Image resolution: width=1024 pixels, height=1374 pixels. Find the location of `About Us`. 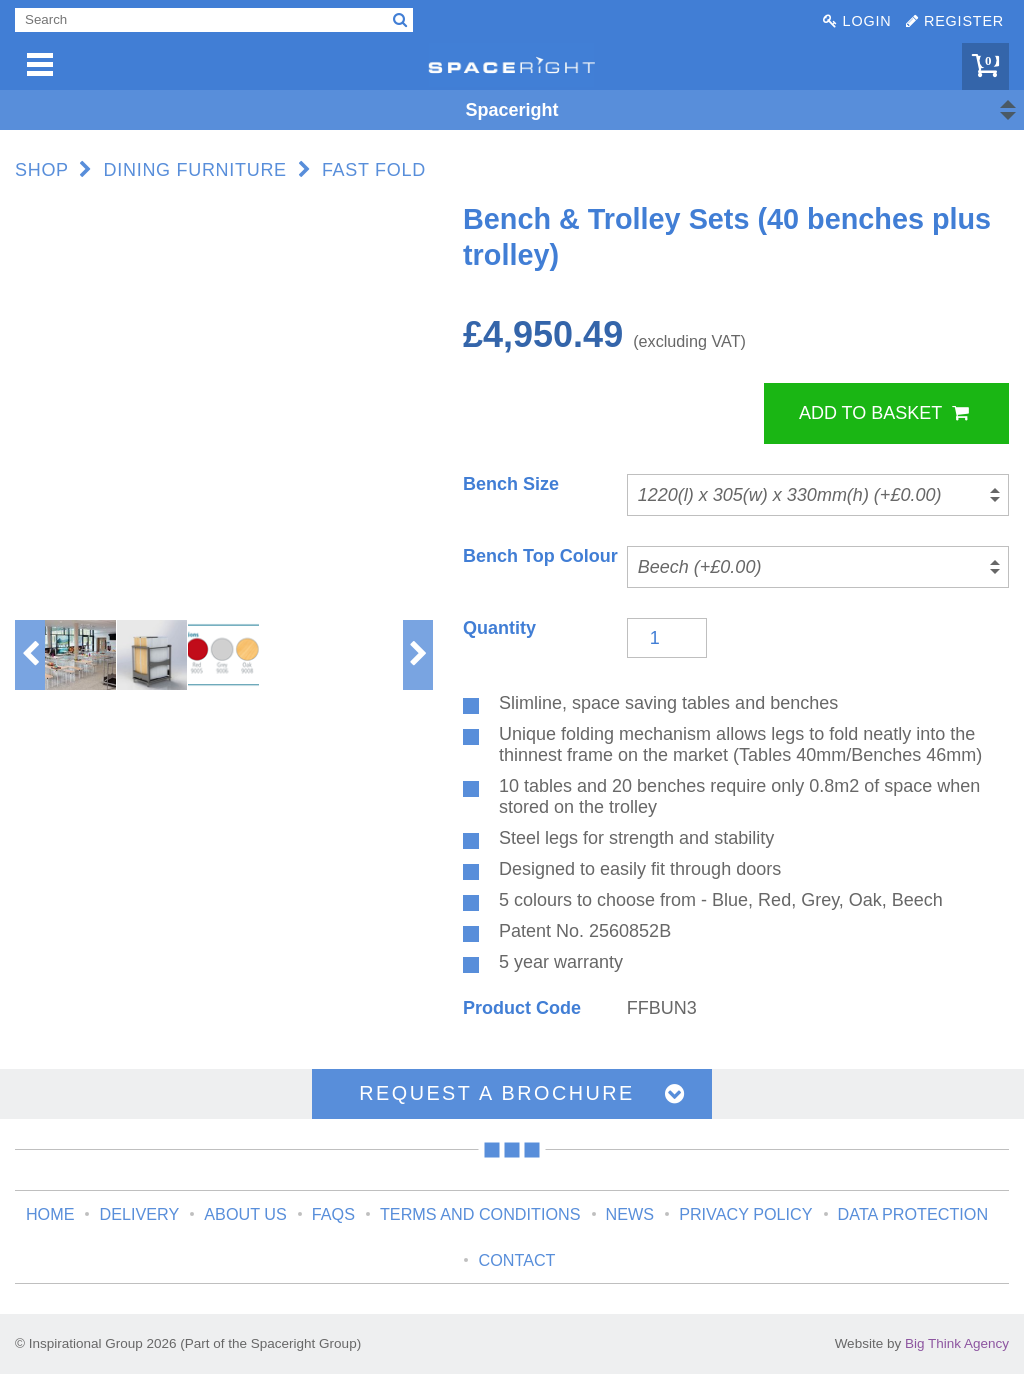

About Us is located at coordinates (245, 1214).